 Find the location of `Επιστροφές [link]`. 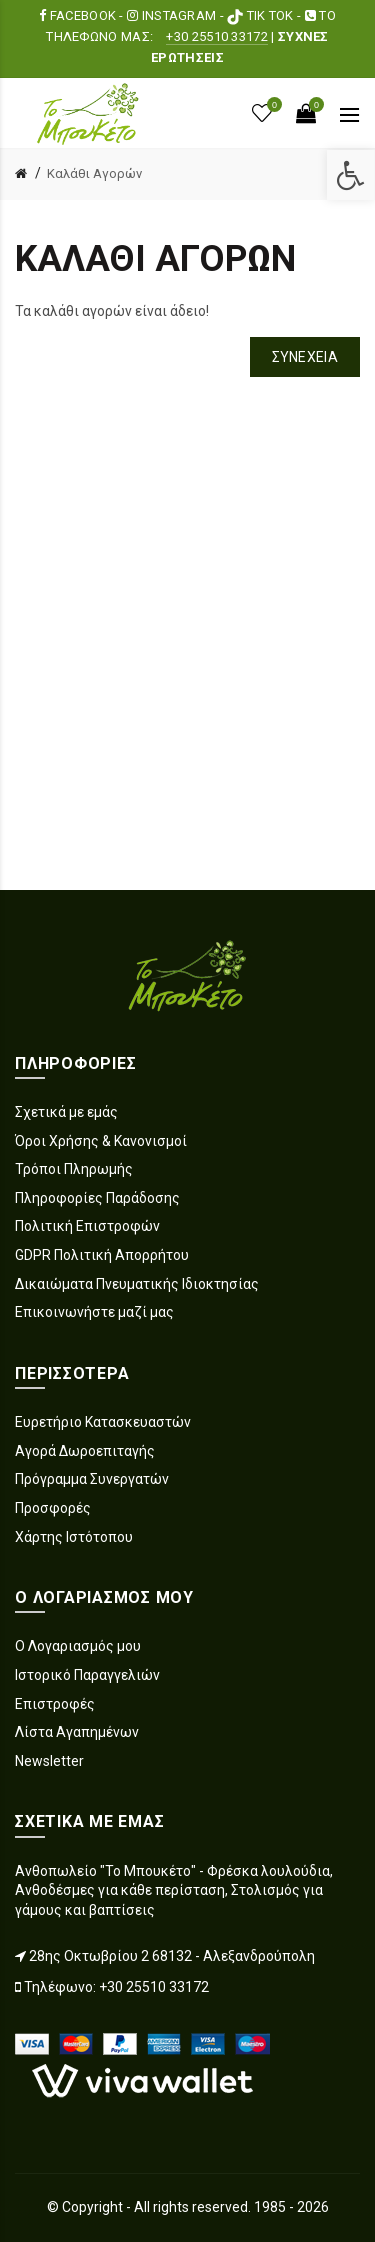

Επιστροφές [link] is located at coordinates (55, 1704).